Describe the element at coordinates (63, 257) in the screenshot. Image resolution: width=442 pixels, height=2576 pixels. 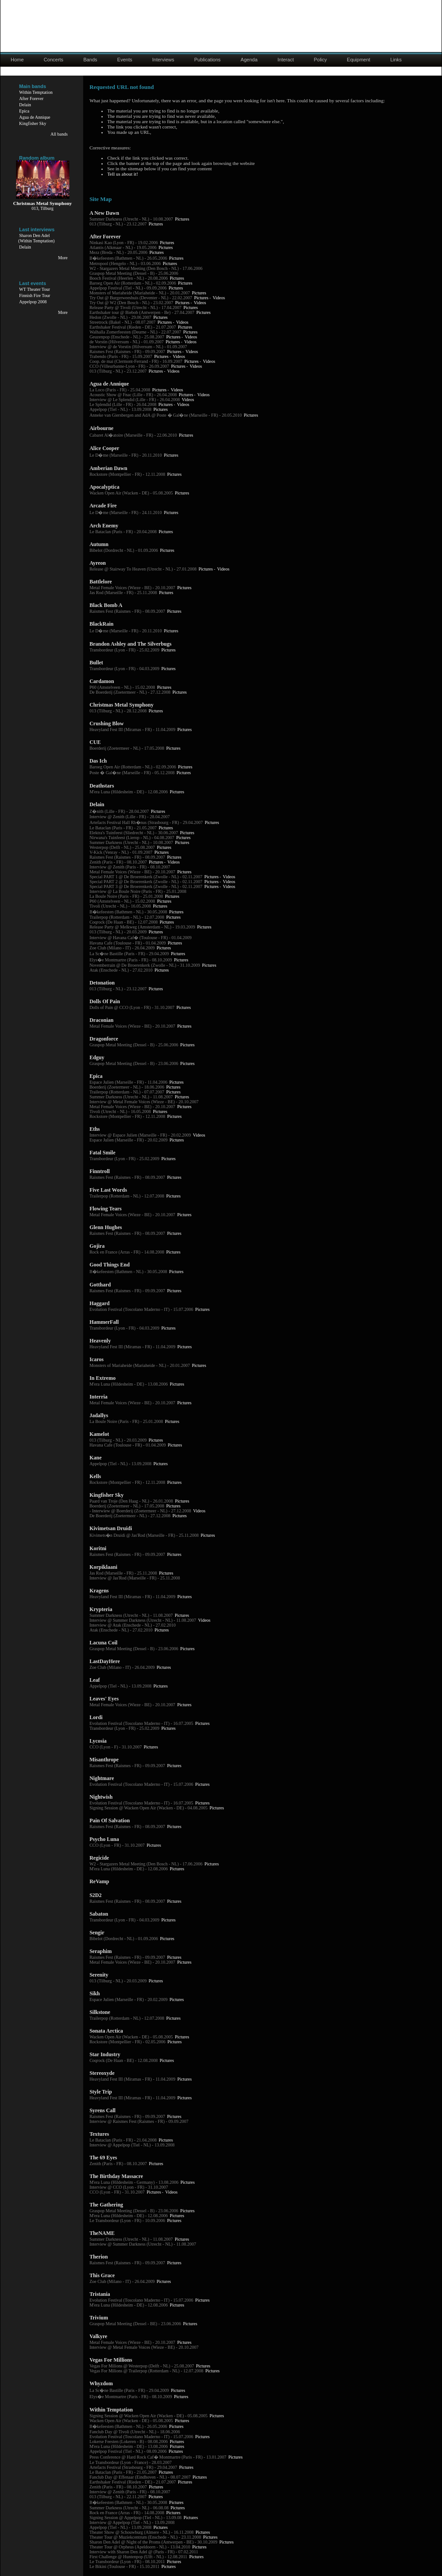
I see `More` at that location.